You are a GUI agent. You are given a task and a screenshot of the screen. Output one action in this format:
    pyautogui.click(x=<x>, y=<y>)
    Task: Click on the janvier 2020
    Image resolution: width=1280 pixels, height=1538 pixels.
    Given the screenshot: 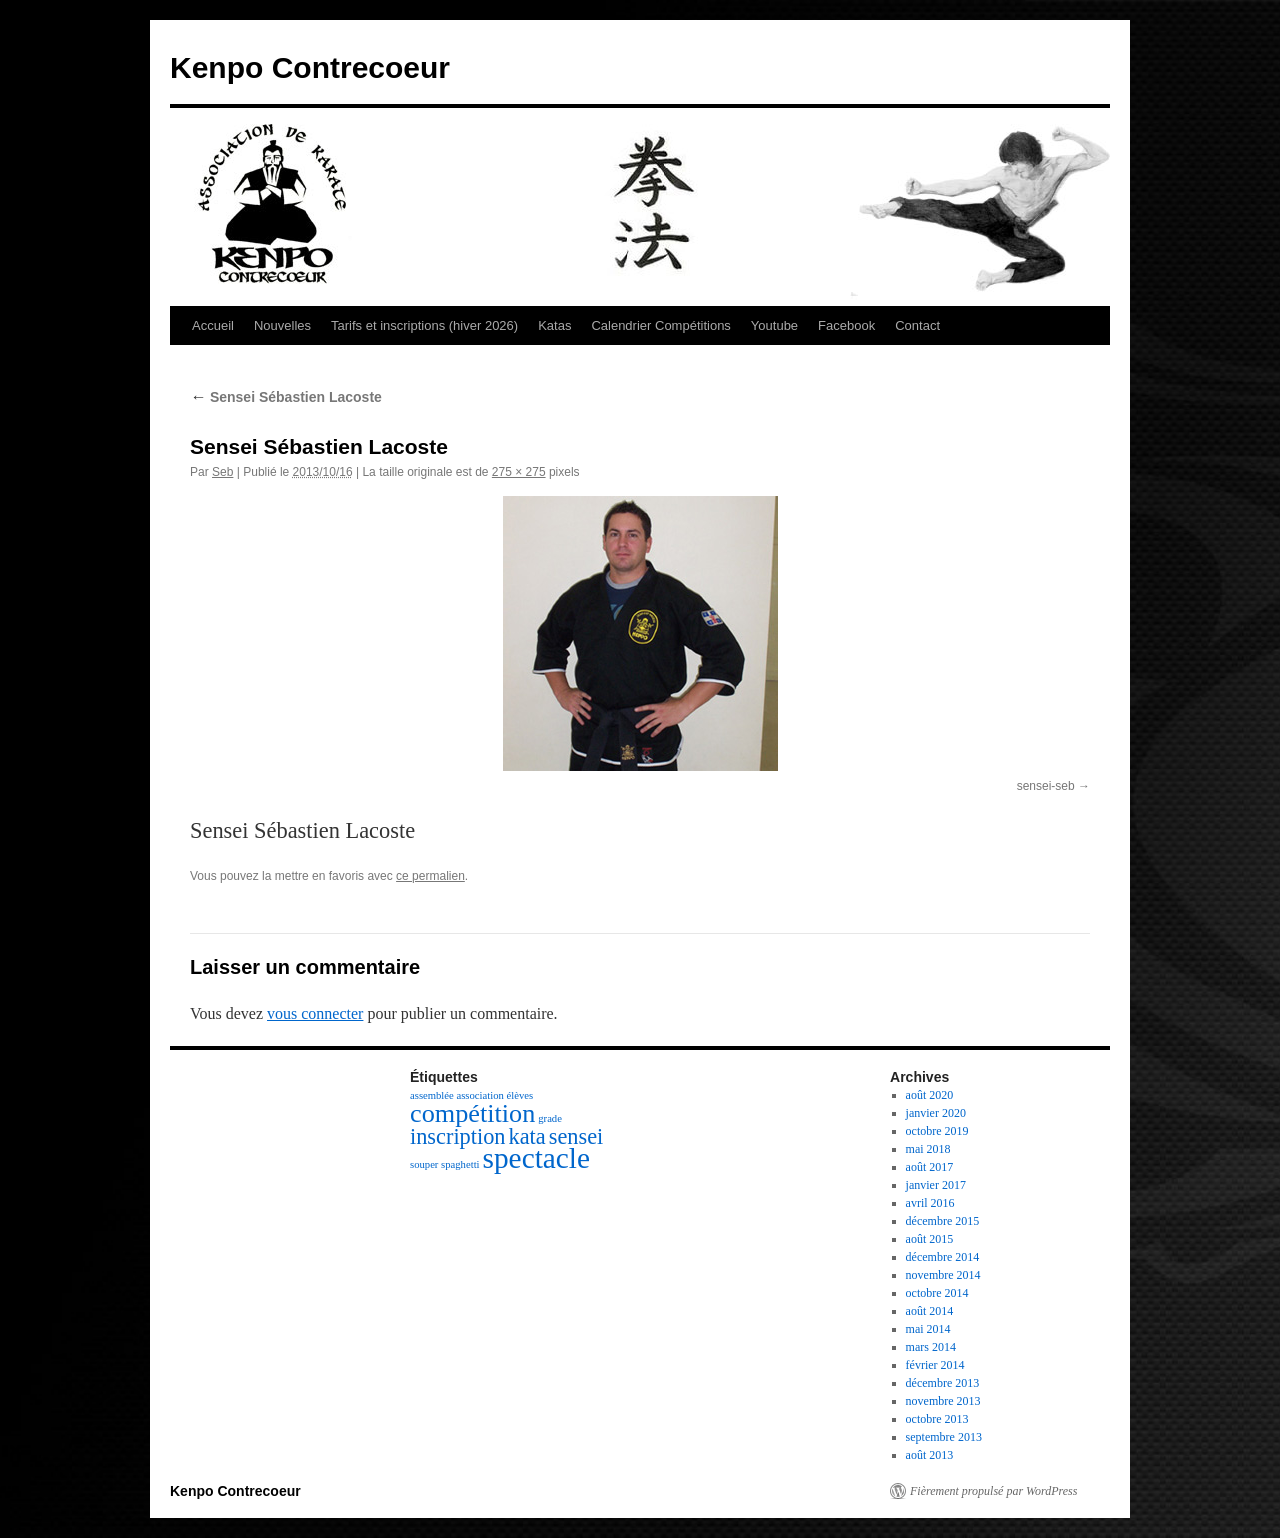 What is the action you would take?
    pyautogui.click(x=936, y=1113)
    